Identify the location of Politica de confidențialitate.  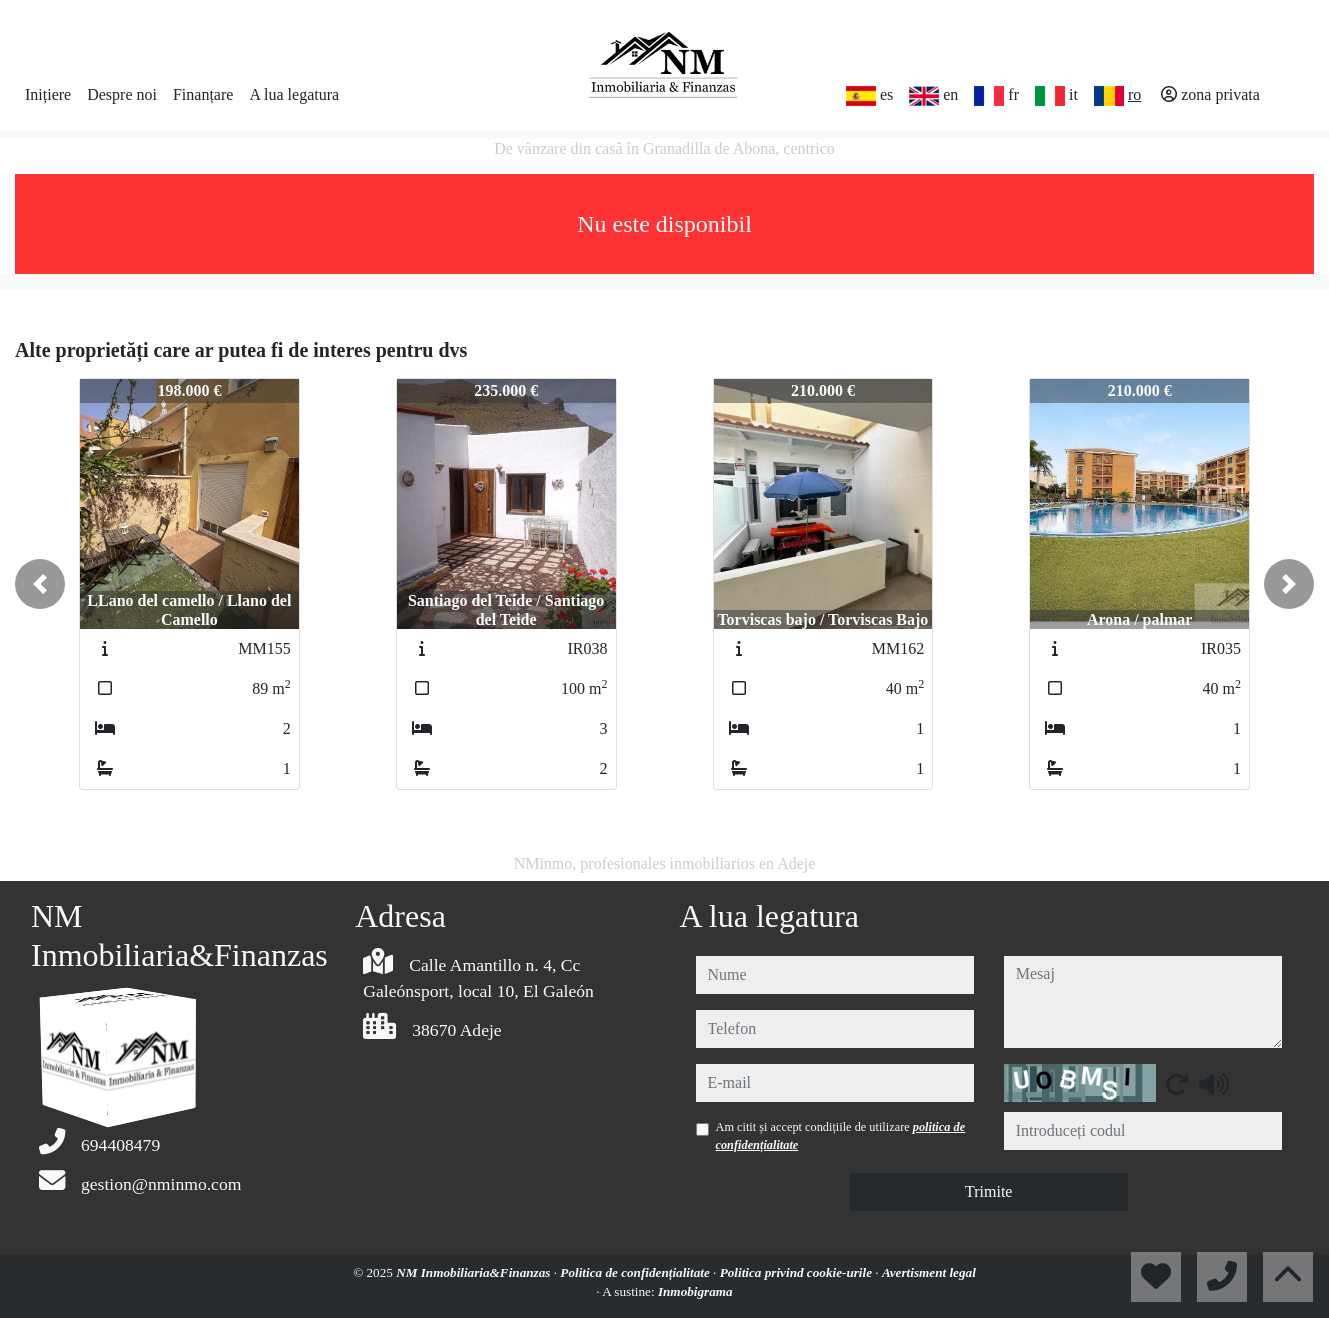
(636, 1272).